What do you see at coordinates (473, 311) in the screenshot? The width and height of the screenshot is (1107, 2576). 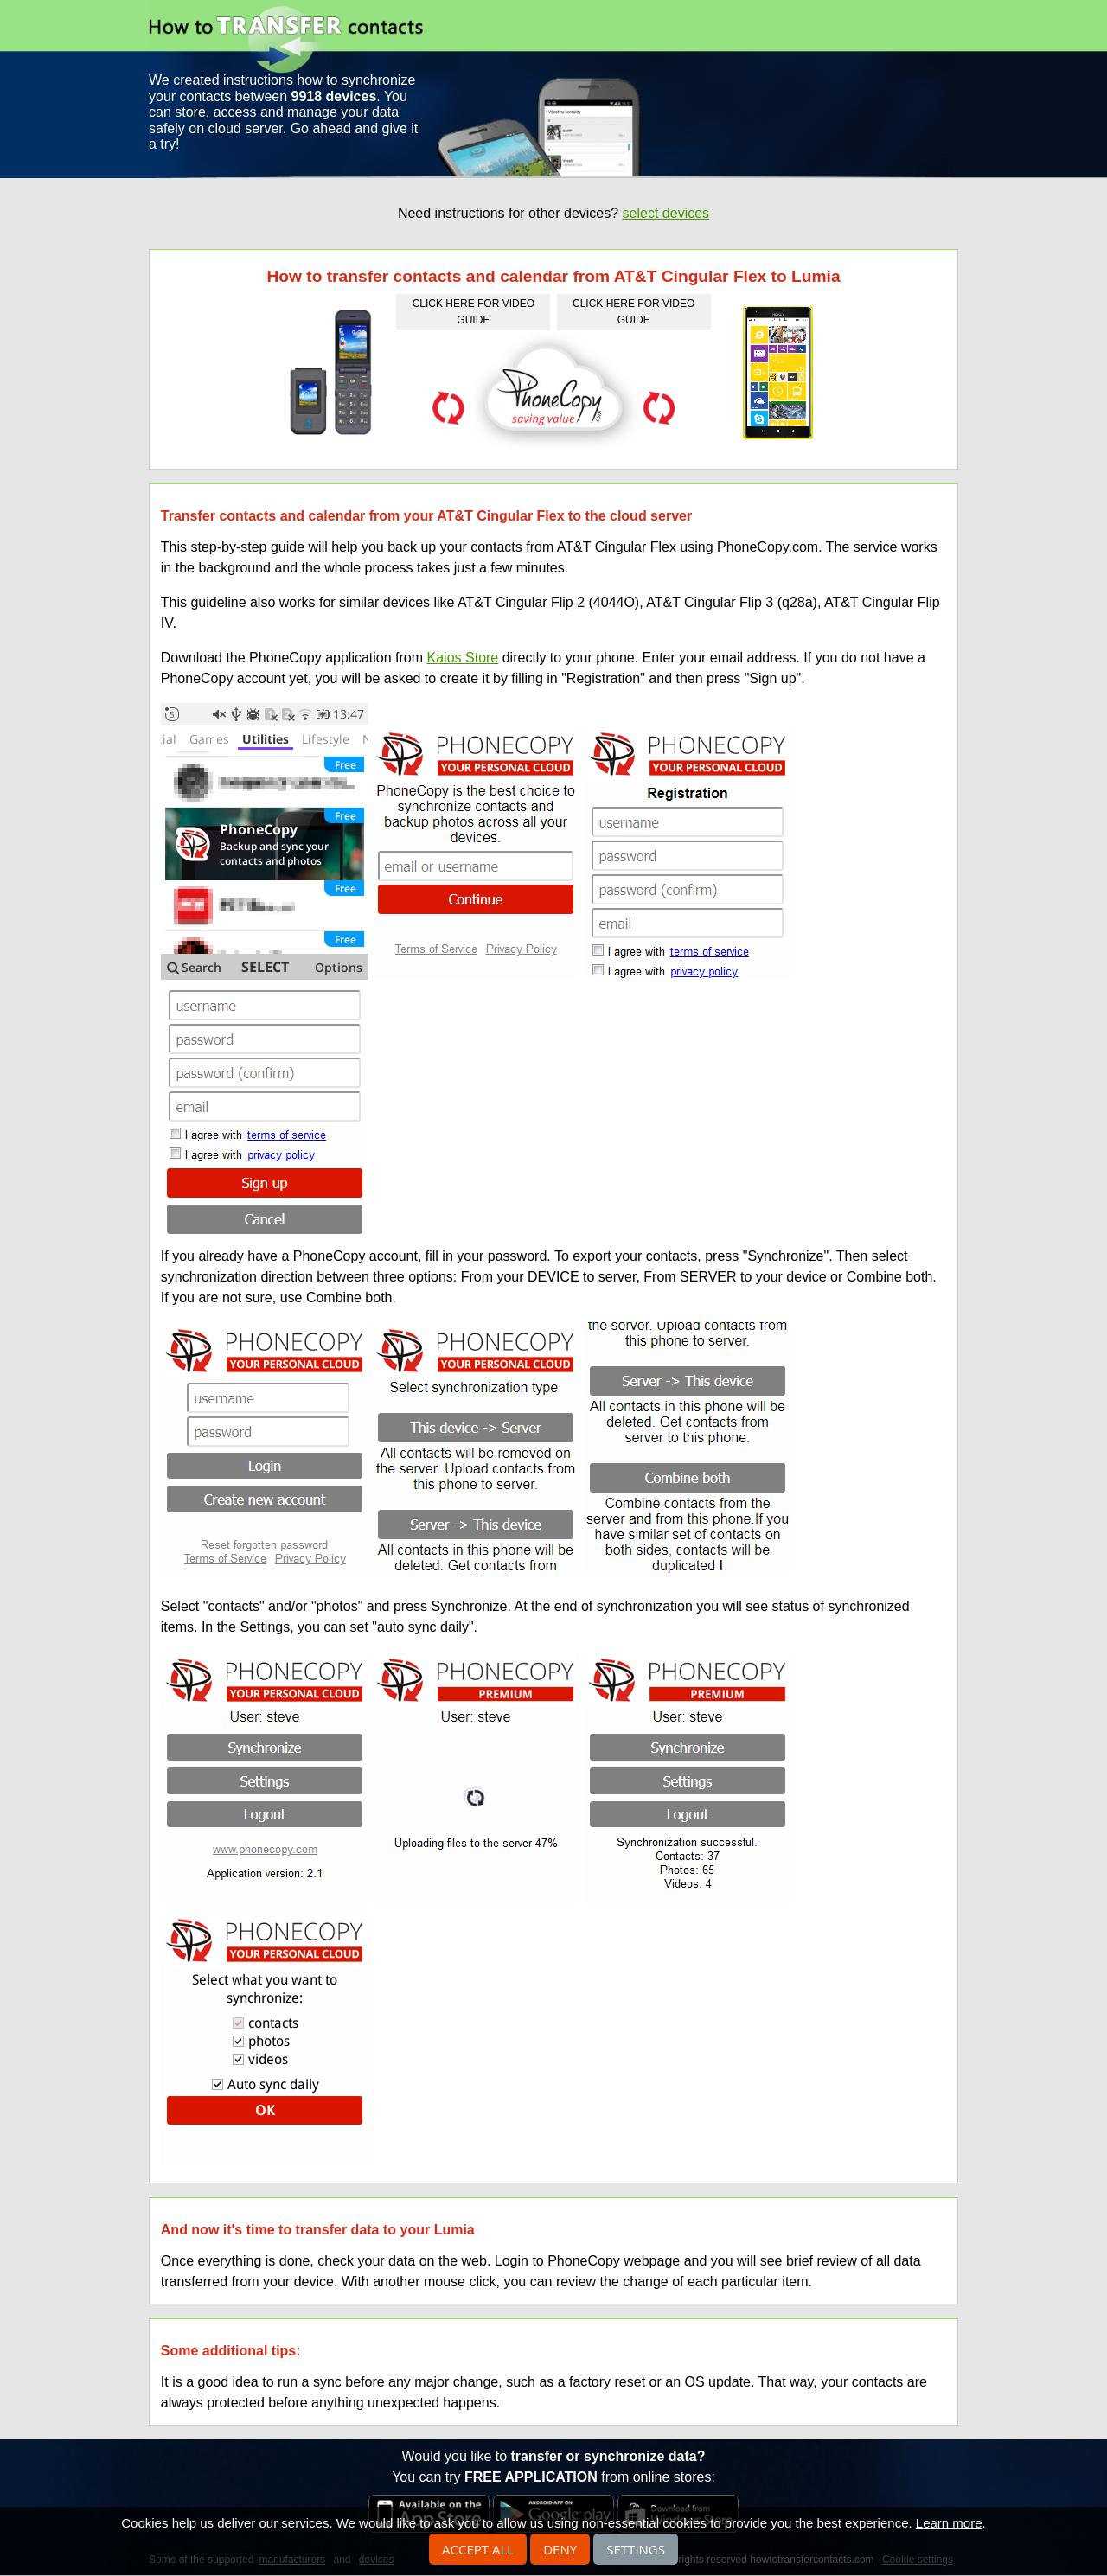 I see `click here for video guide` at bounding box center [473, 311].